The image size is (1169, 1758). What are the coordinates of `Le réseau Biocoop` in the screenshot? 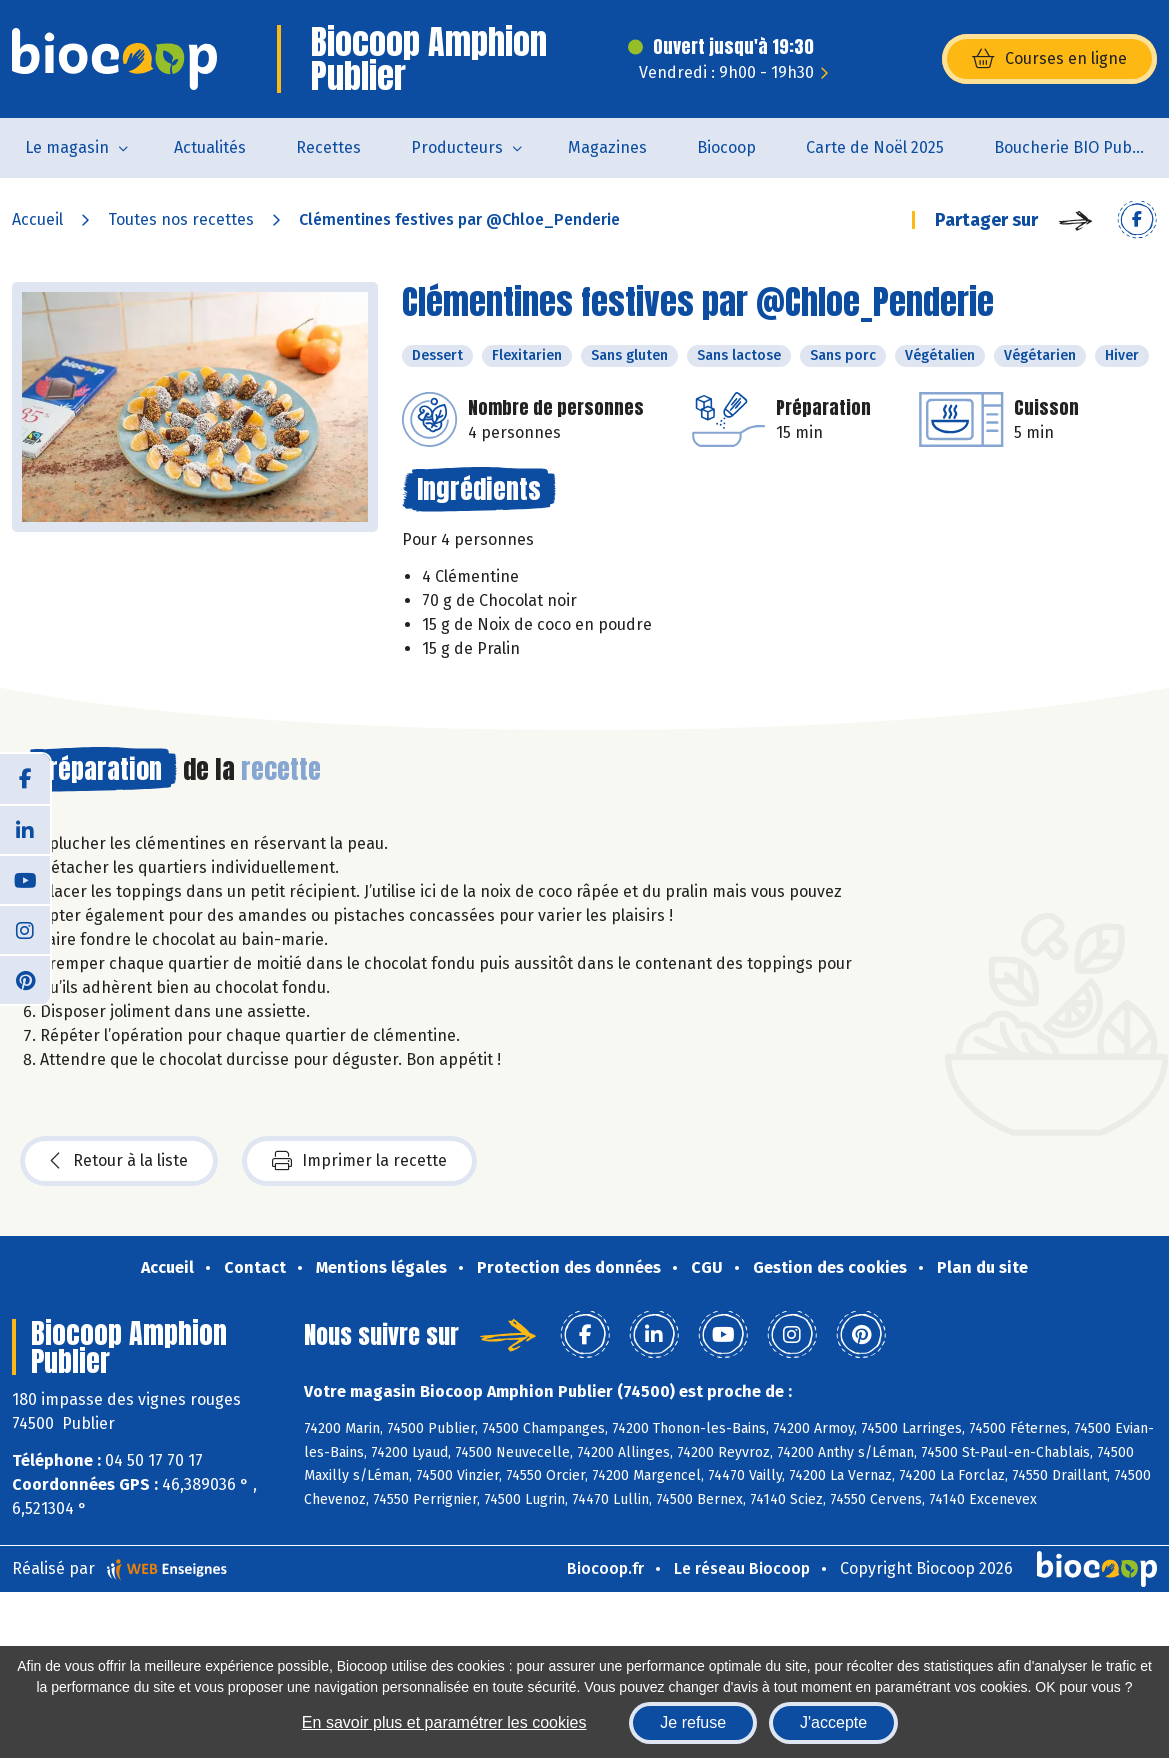 It's located at (742, 1568).